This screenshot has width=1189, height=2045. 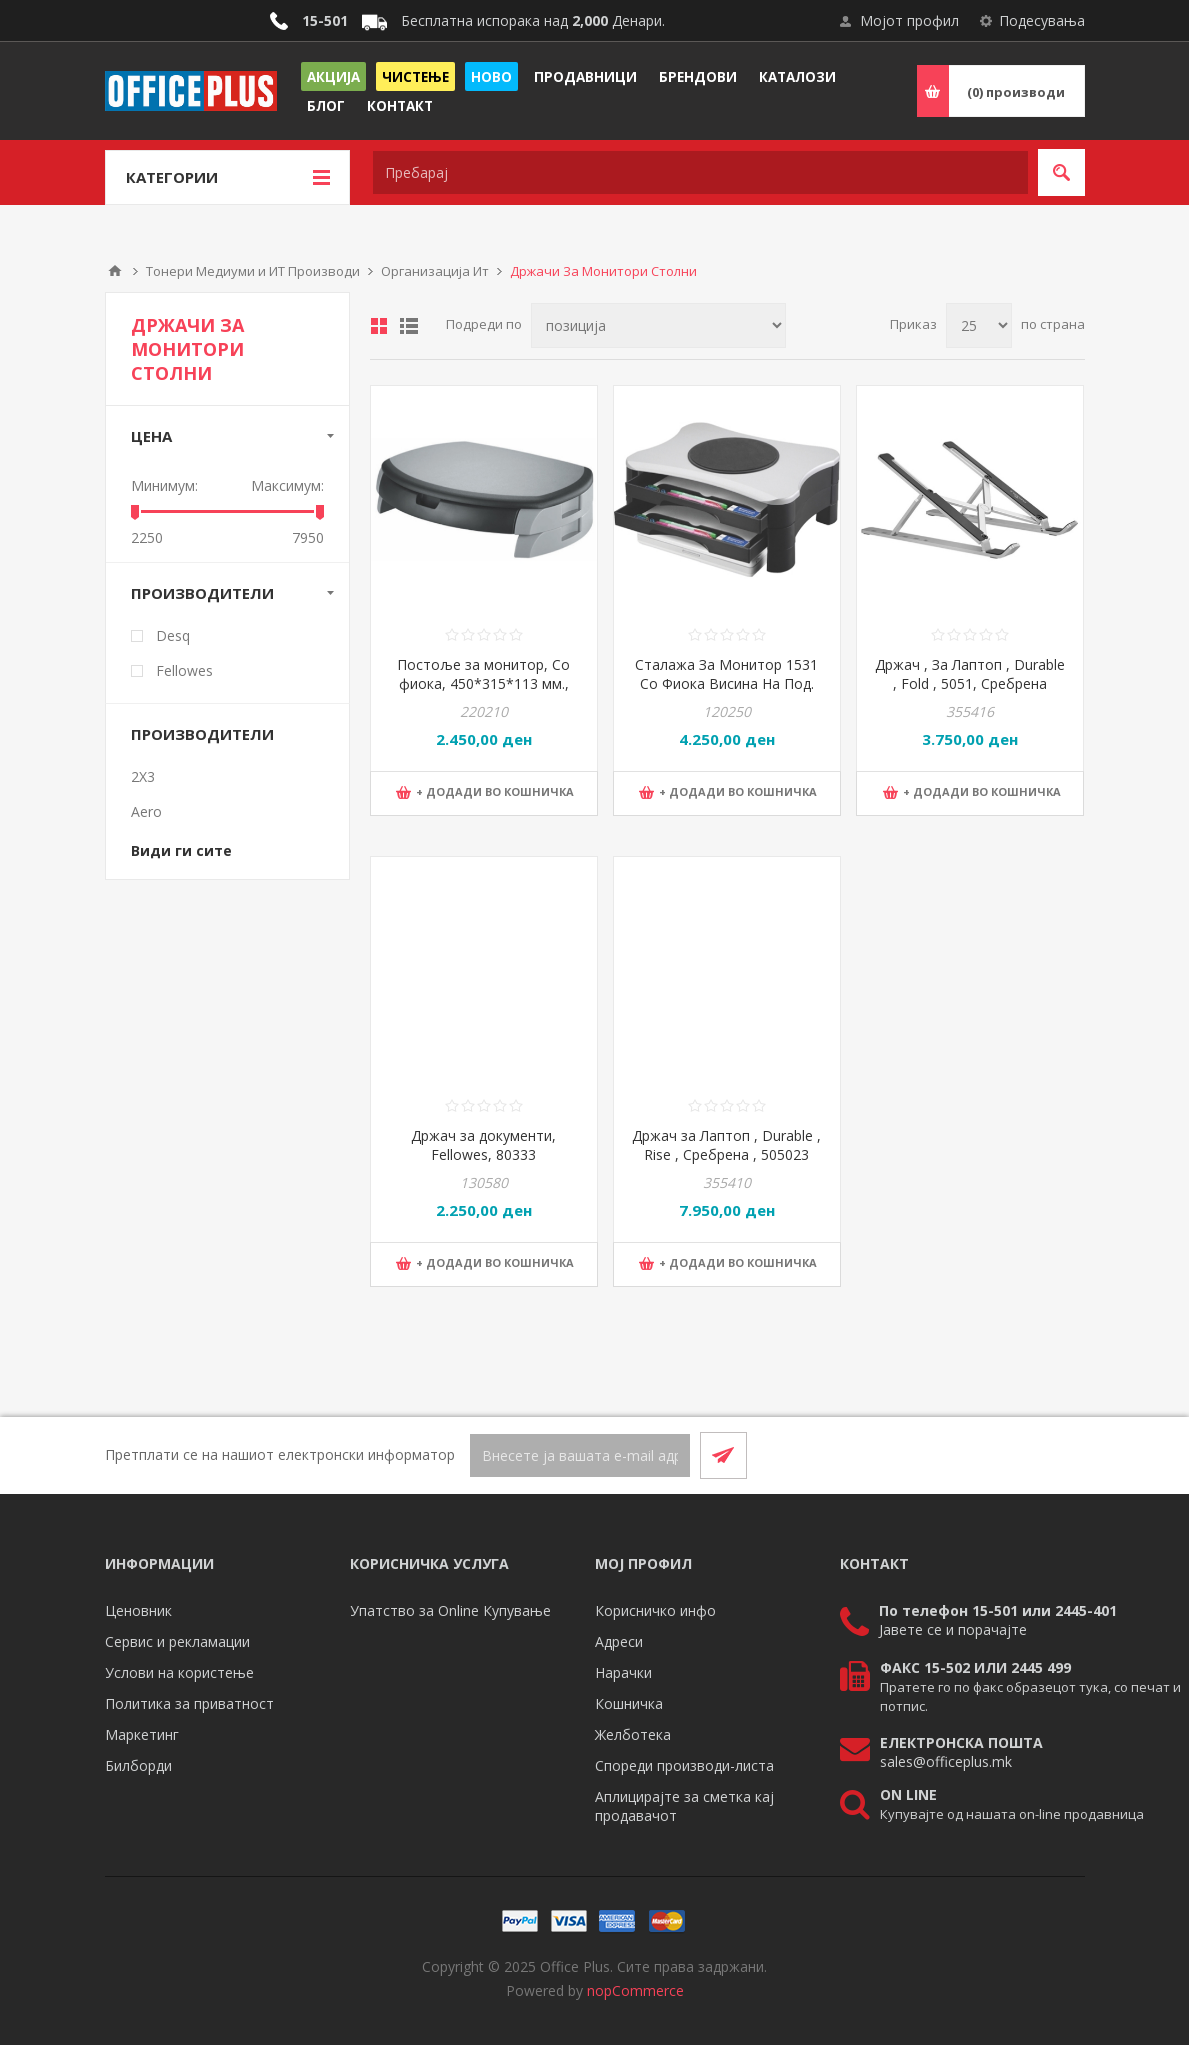 I want to click on Fellowes, so click(x=184, y=670).